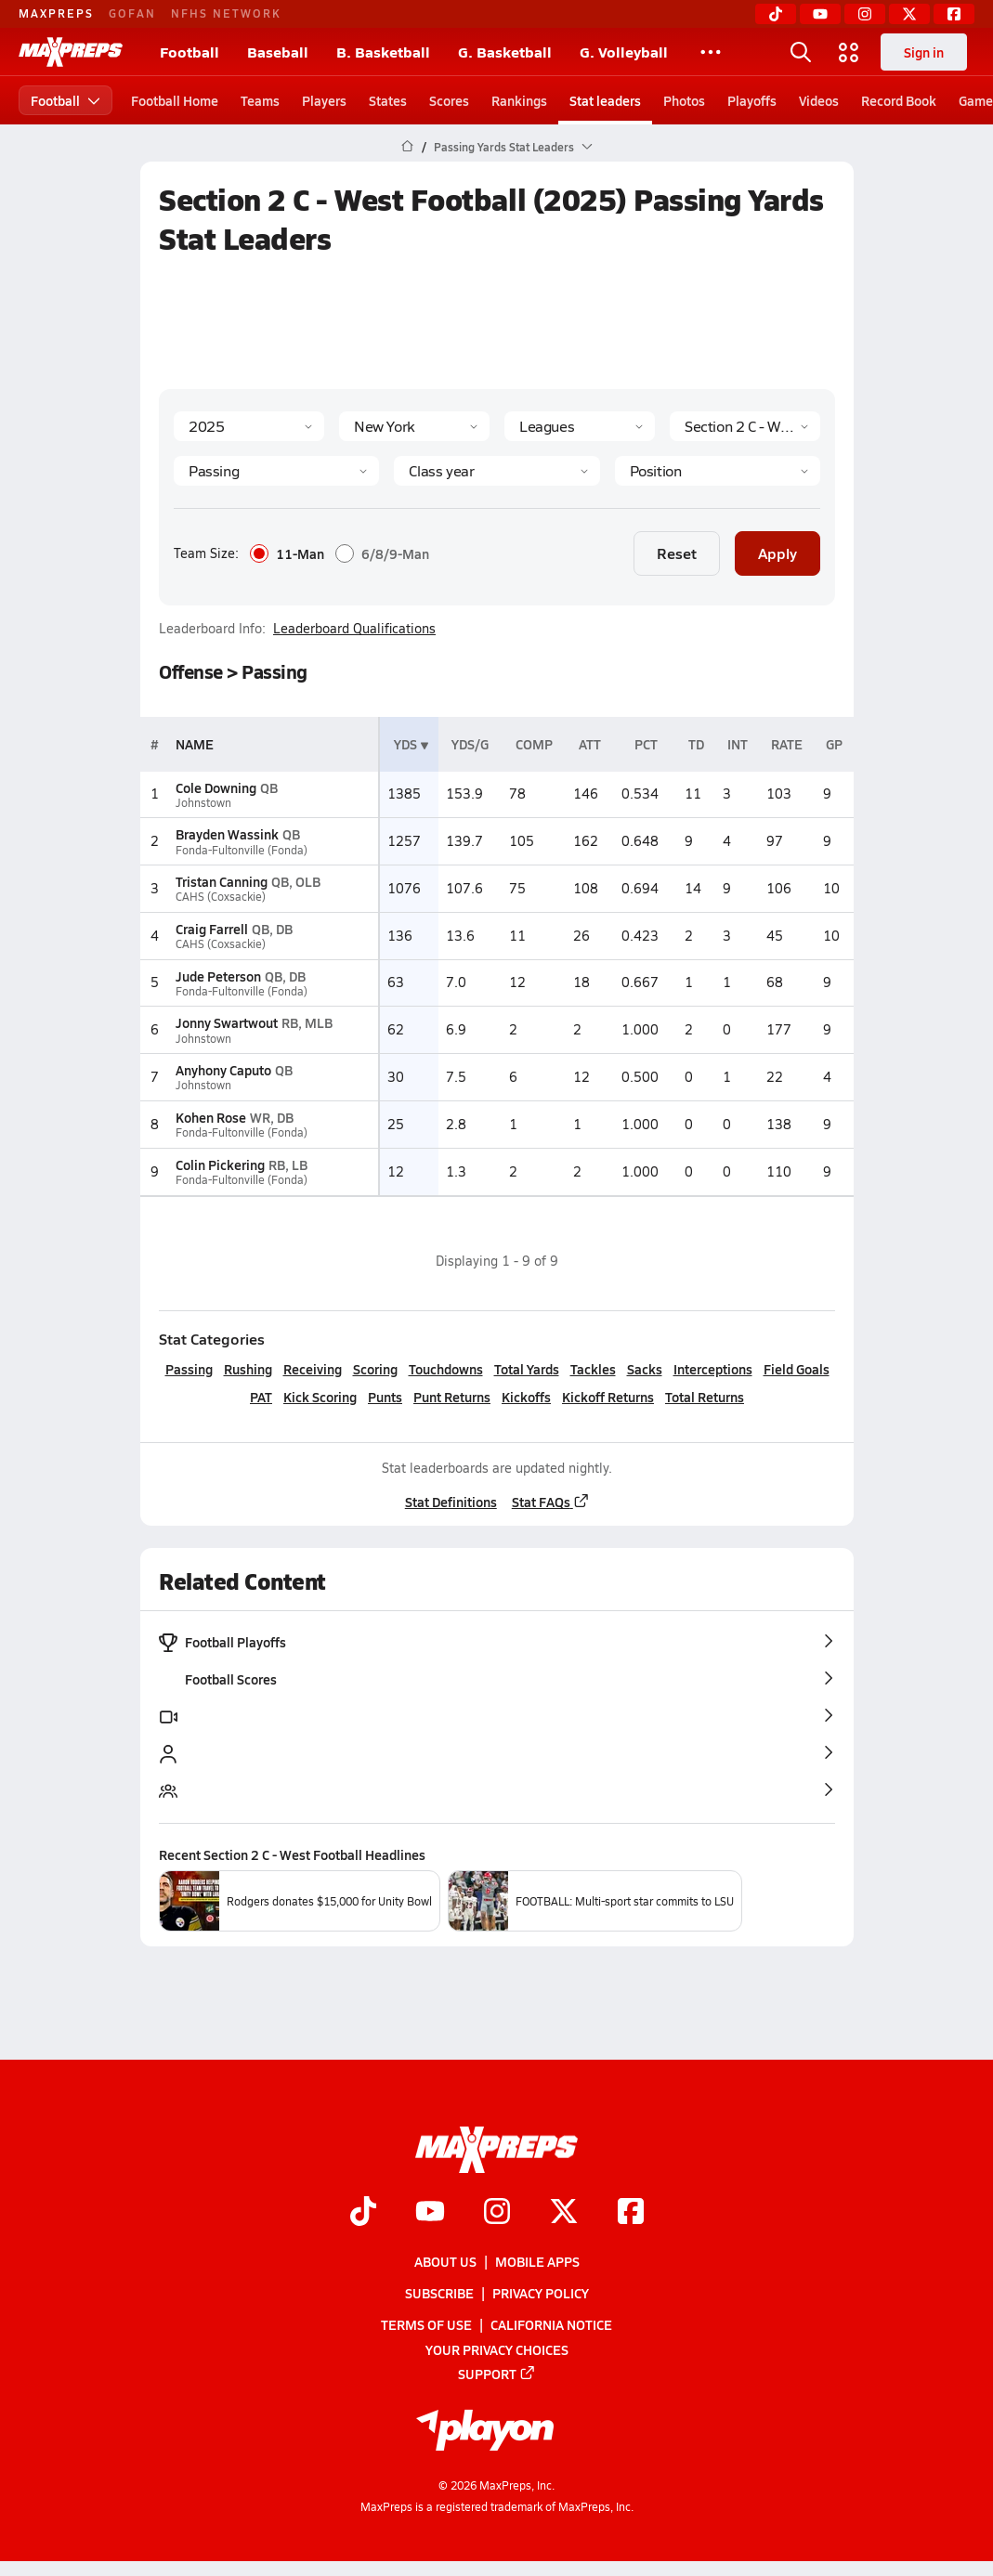 Image resolution: width=993 pixels, height=2576 pixels. What do you see at coordinates (407, 147) in the screenshot?
I see `[MaxPreps Home Page]` at bounding box center [407, 147].